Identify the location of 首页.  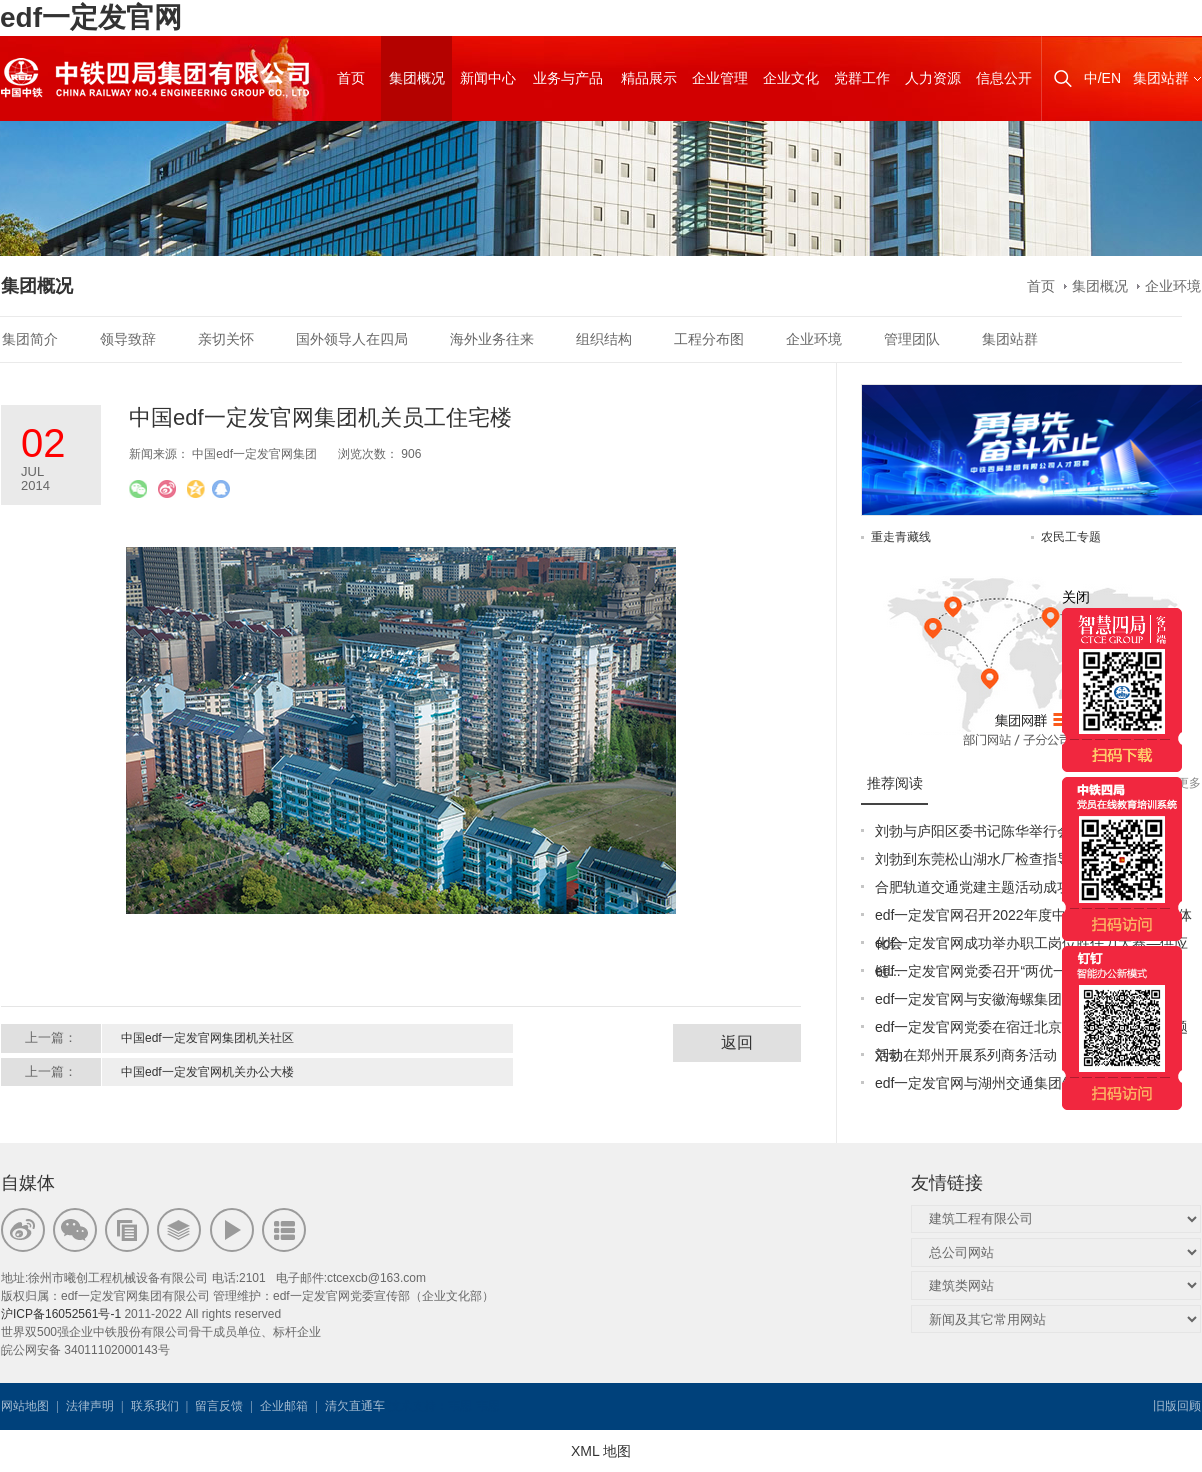
(1041, 286).